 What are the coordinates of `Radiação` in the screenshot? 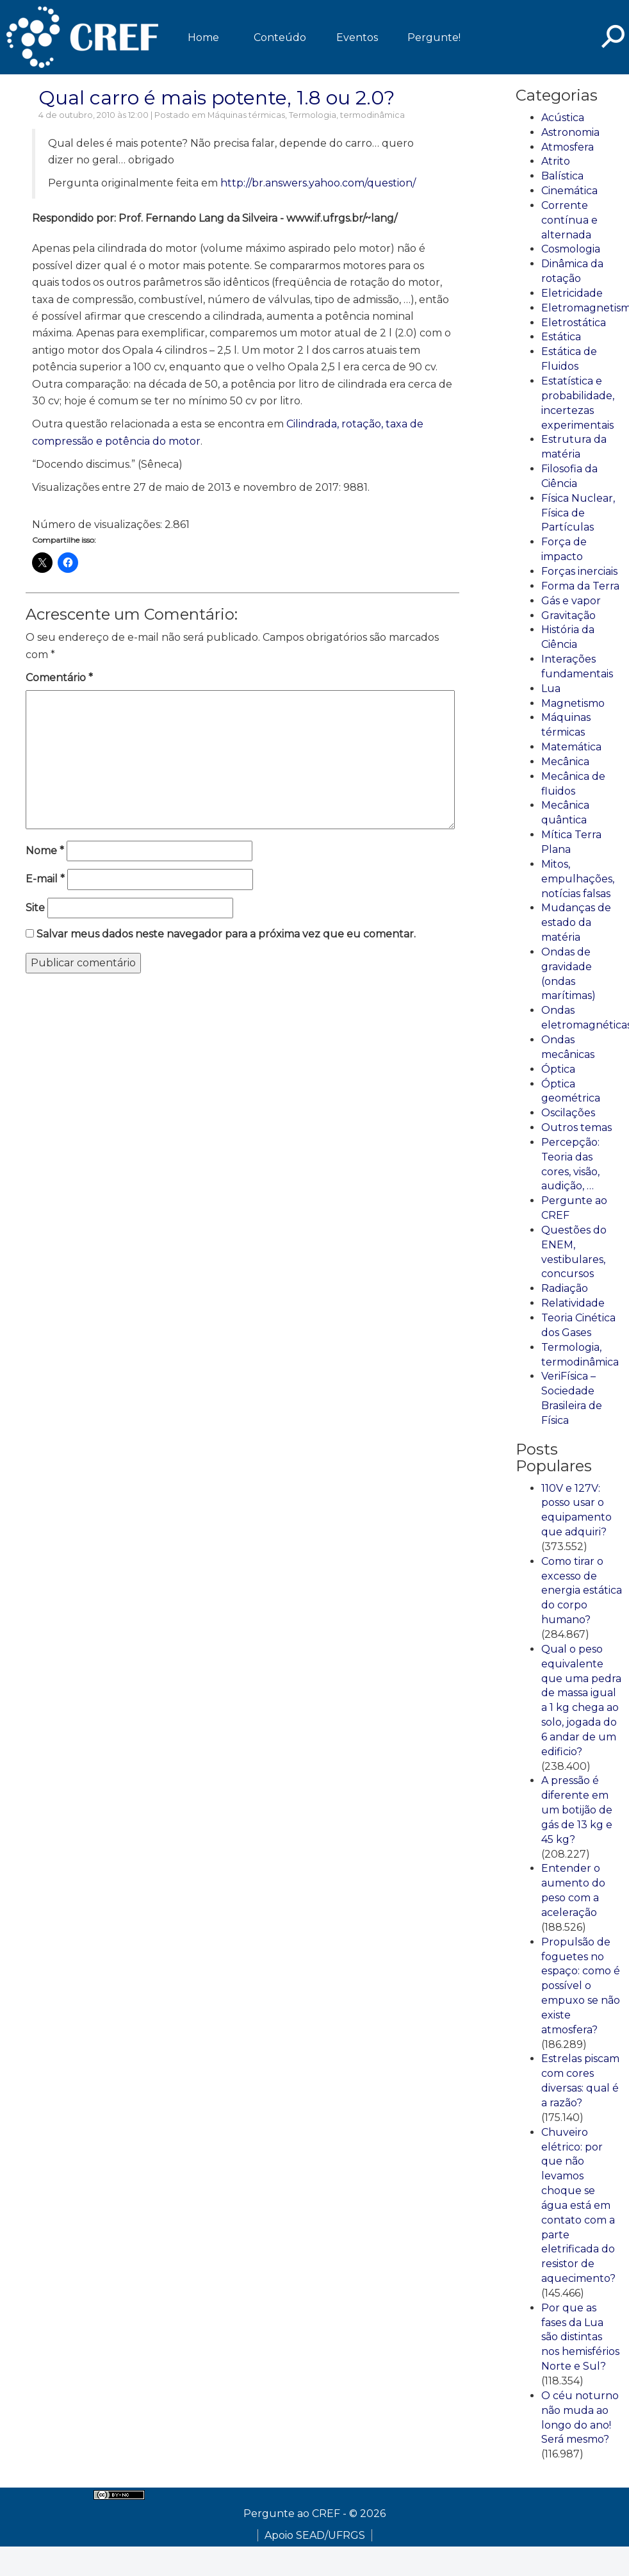 It's located at (564, 1288).